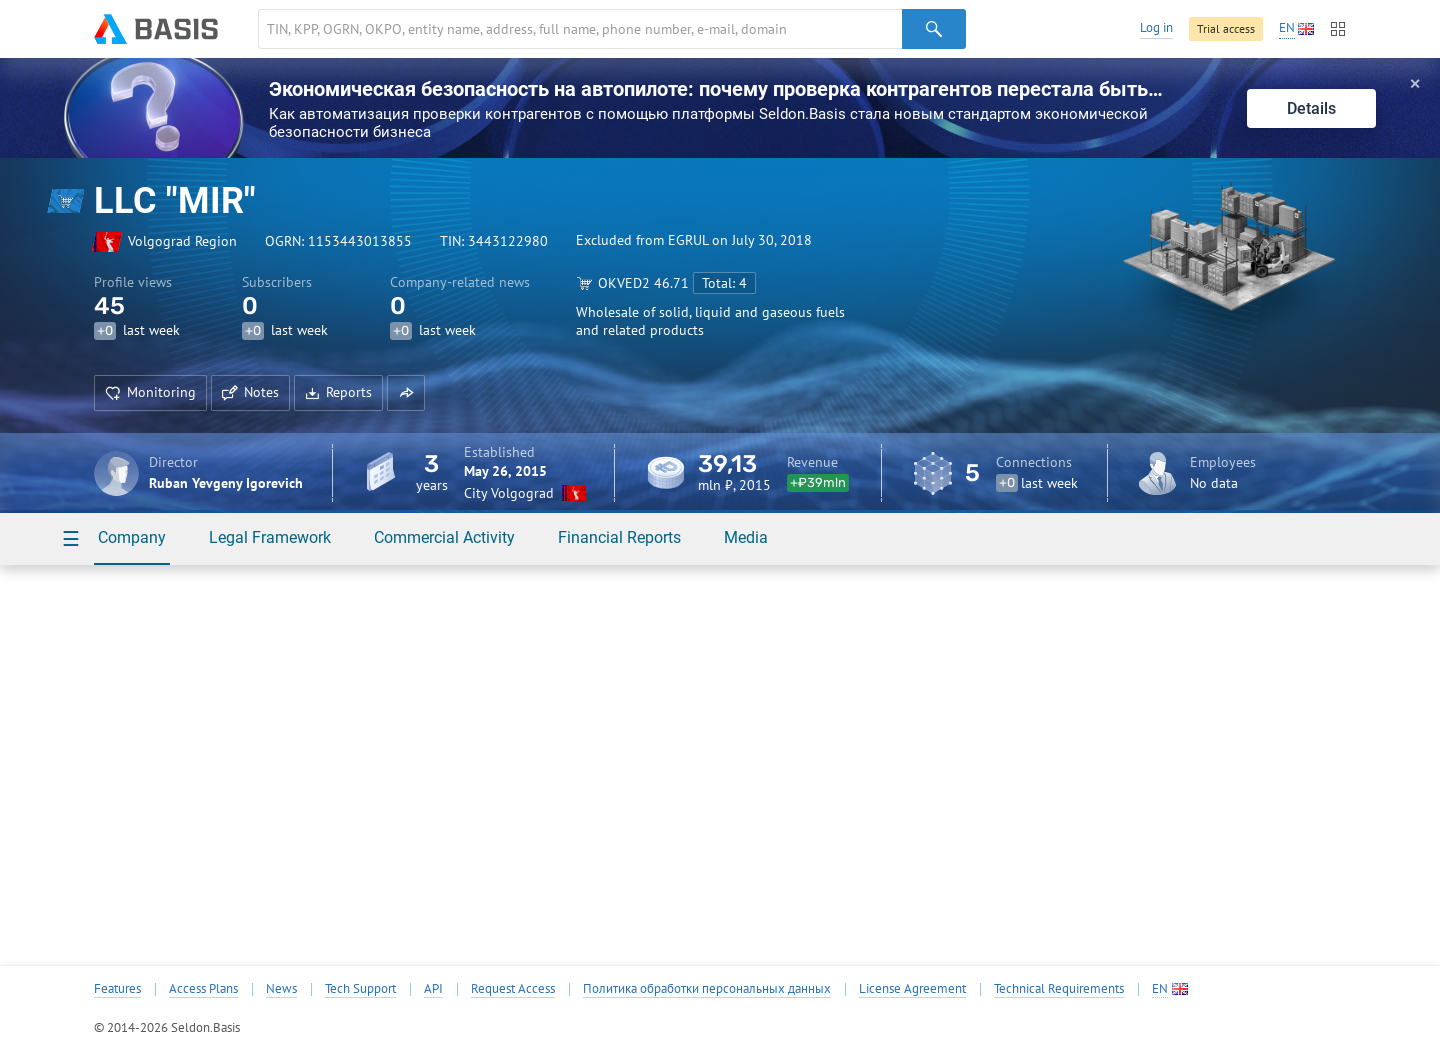  I want to click on Media, so click(746, 537).